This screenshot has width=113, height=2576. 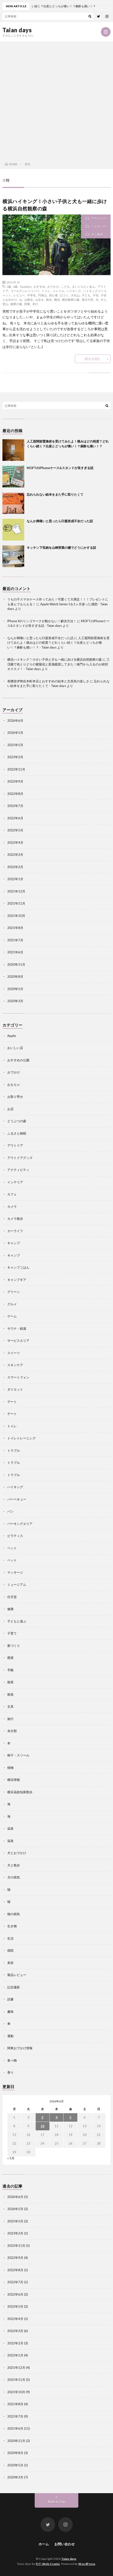 What do you see at coordinates (12, 1194) in the screenshot?
I see `カフェ` at bounding box center [12, 1194].